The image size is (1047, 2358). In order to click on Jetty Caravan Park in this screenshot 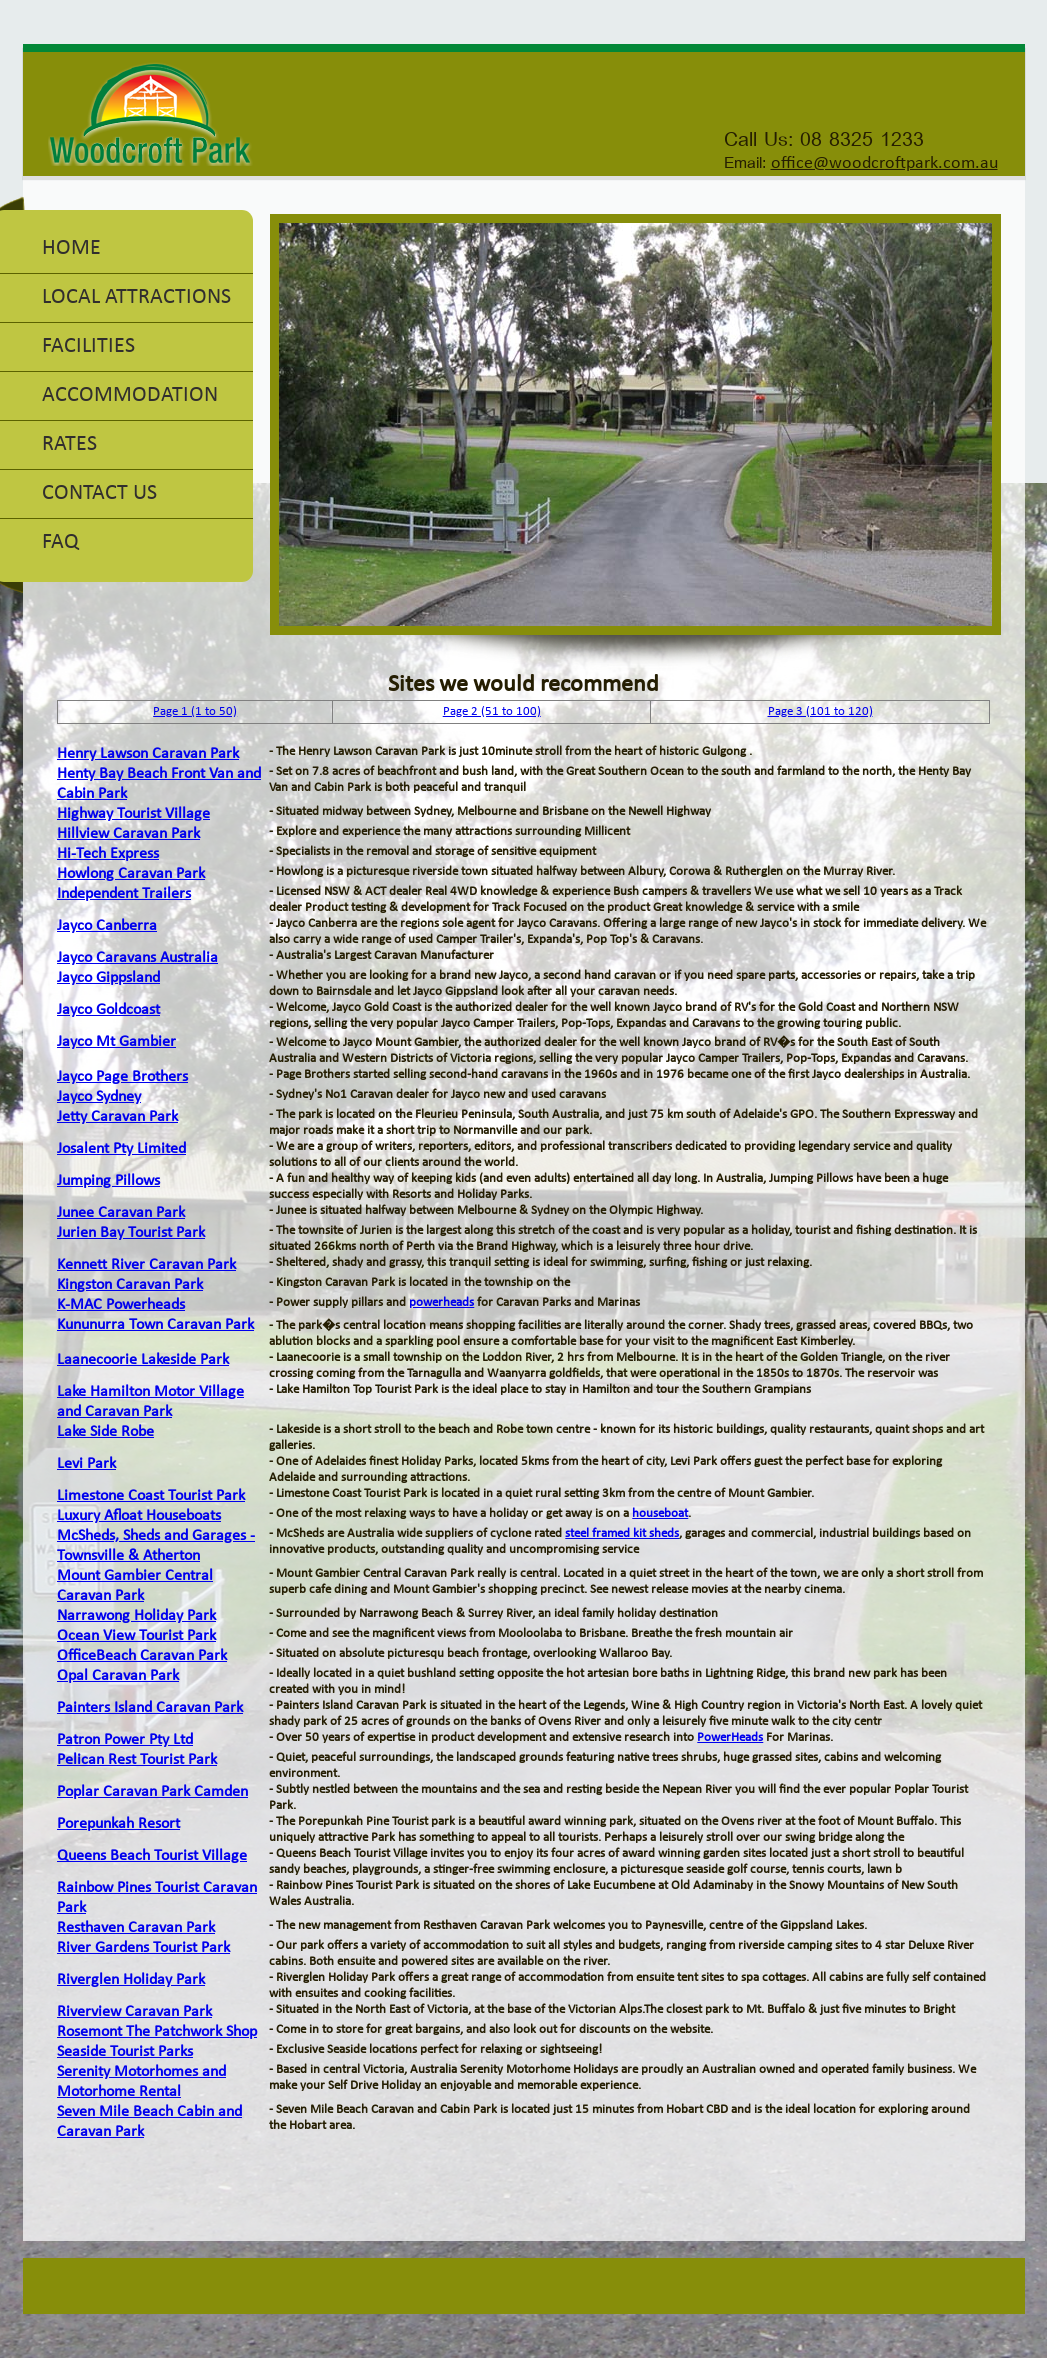, I will do `click(117, 1117)`.